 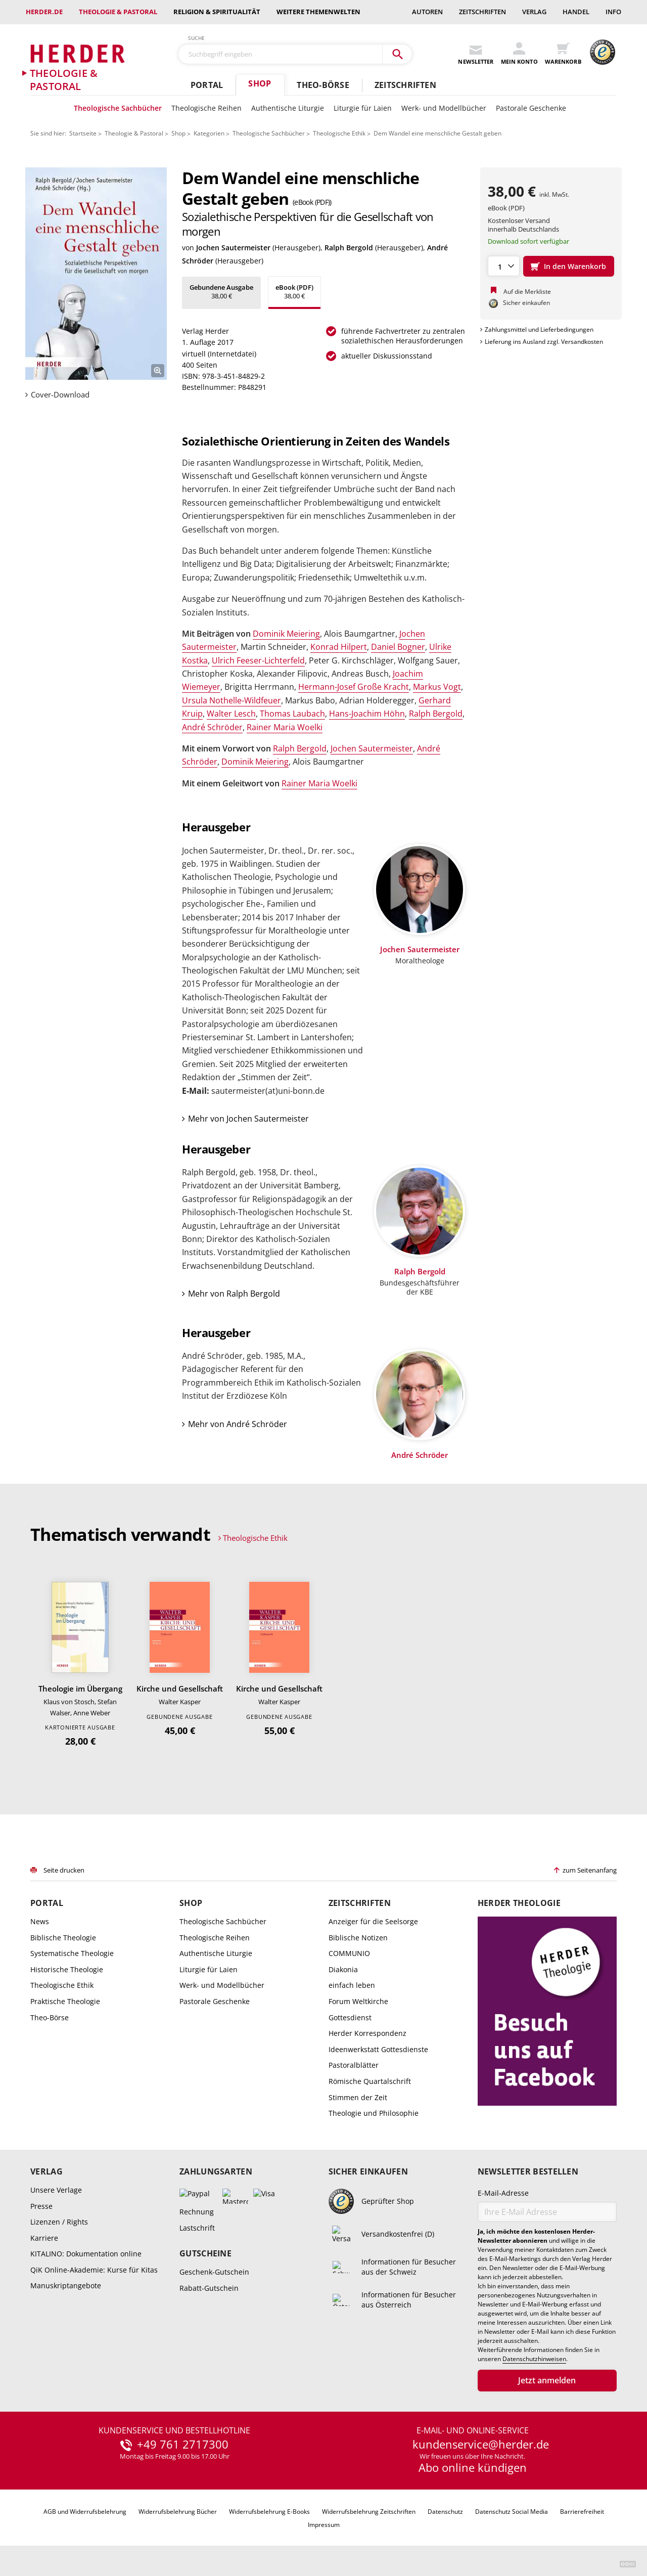 What do you see at coordinates (286, 633) in the screenshot?
I see `Dominik Meiering` at bounding box center [286, 633].